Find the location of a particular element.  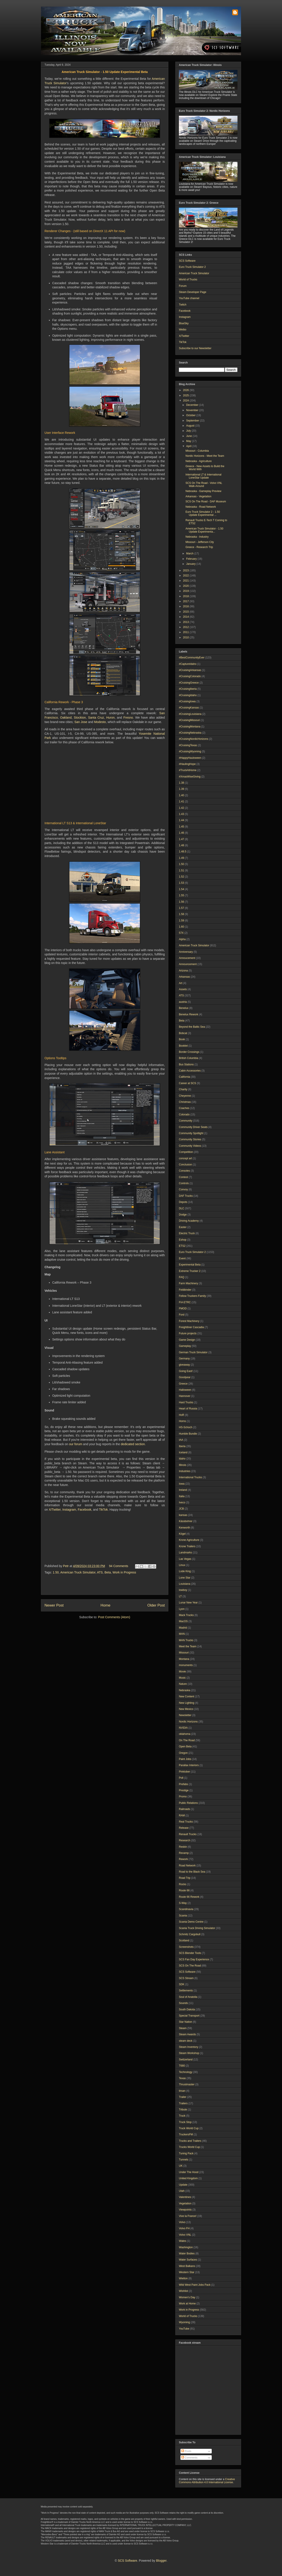

2019 is located at coordinates (186, 591).